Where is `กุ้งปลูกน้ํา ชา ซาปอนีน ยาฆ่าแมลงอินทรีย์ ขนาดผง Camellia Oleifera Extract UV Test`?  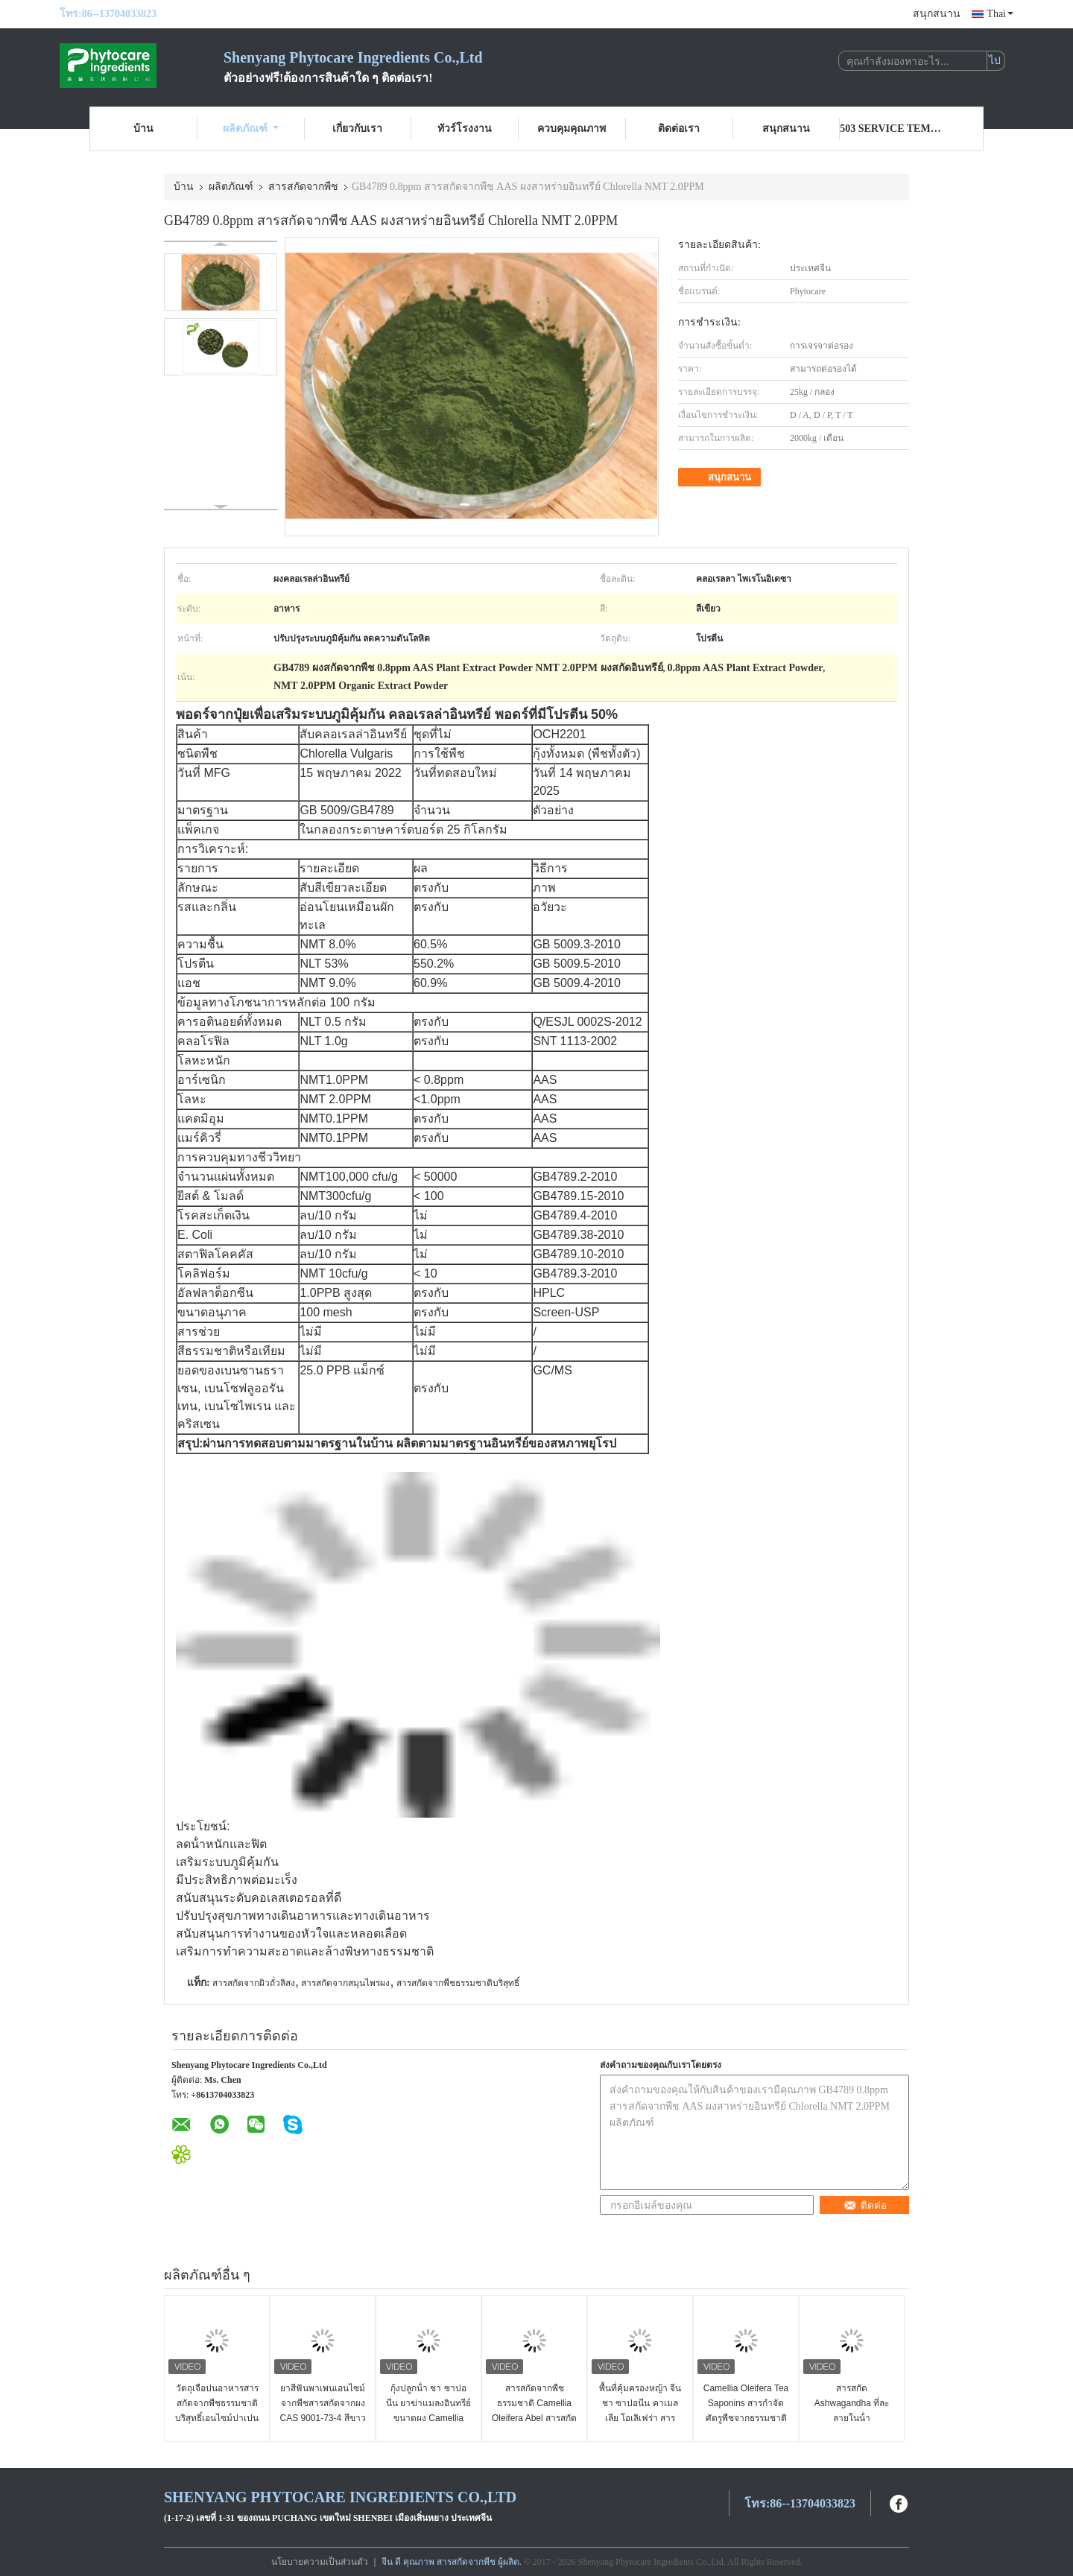 กุ้งปลูกน้ํา ชา ซาปอนีน ยาฆ่าแมลงอินทรีย์ ขนาดผง Camellia Oleifera Extract UV Test is located at coordinates (428, 2418).